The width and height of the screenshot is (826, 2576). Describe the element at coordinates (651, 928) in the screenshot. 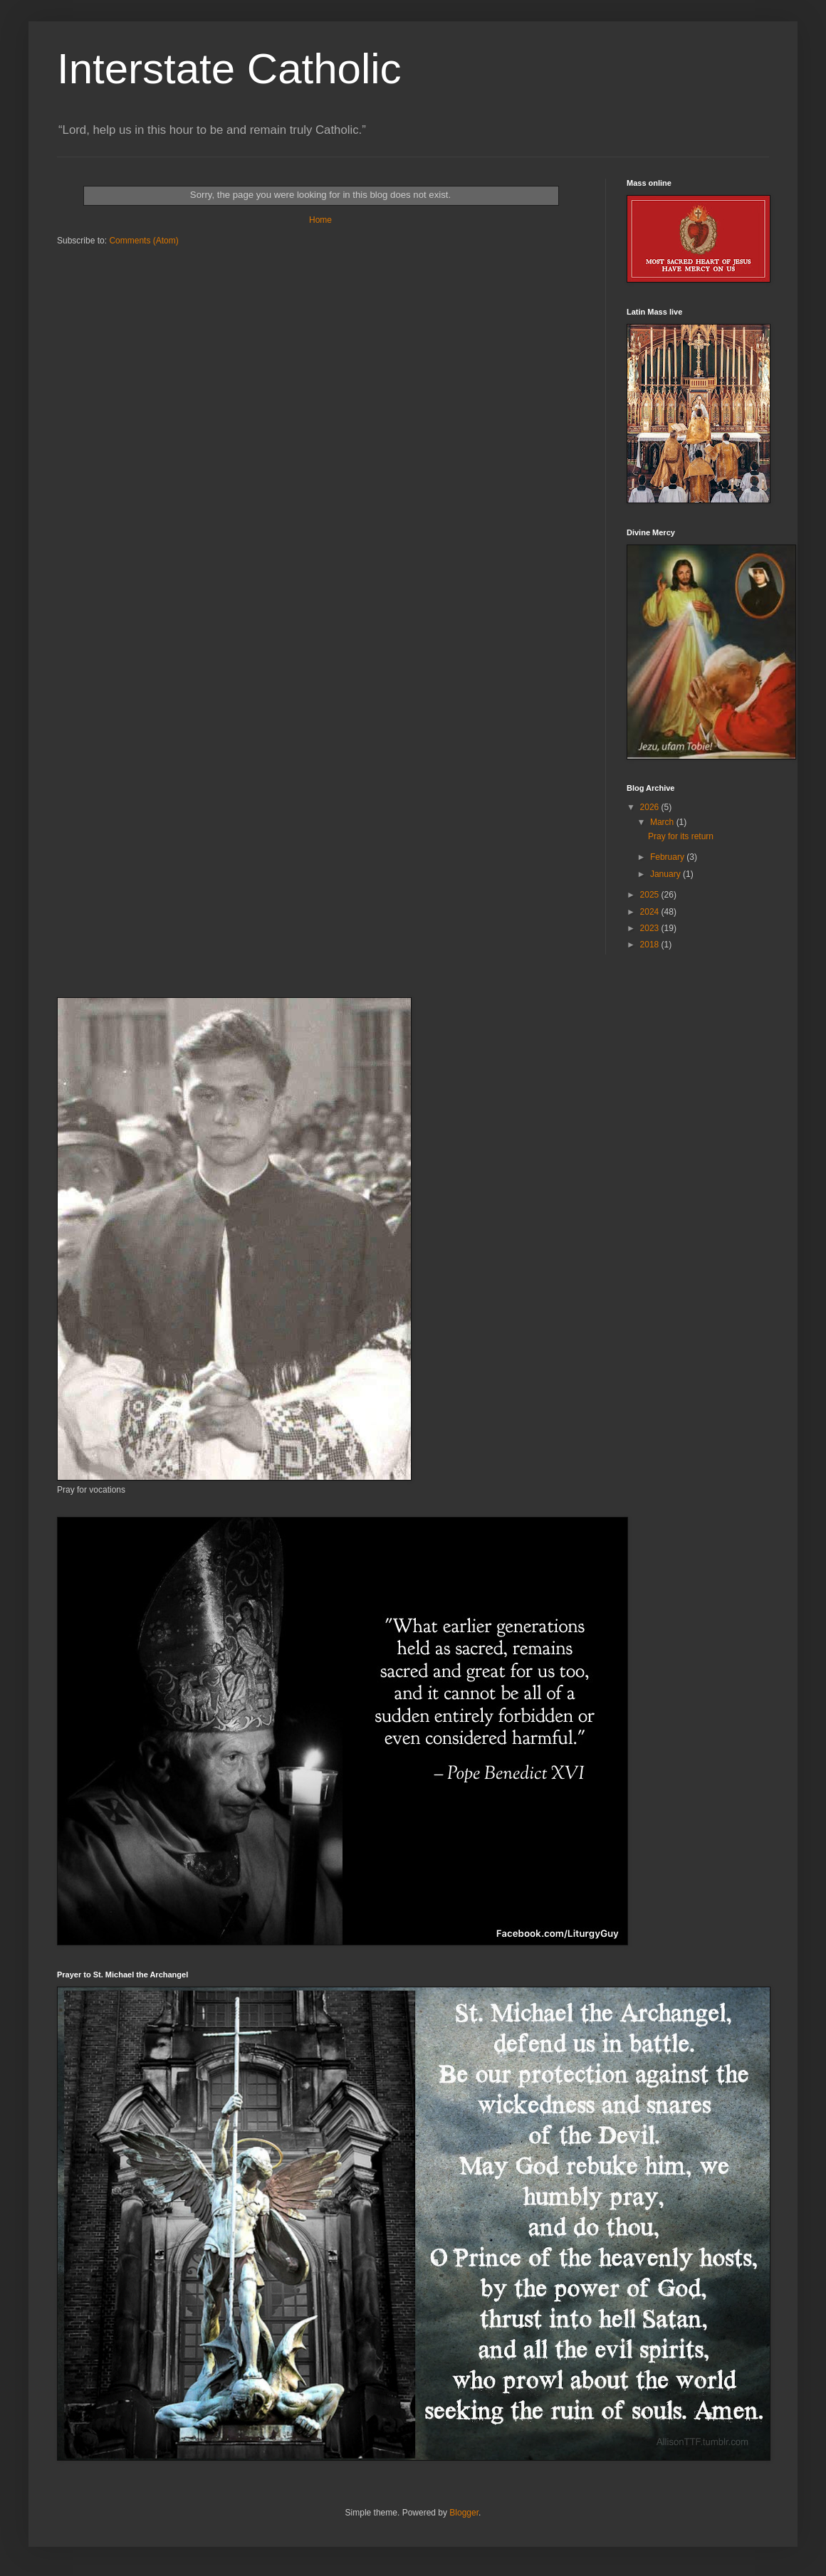

I see `2023` at that location.